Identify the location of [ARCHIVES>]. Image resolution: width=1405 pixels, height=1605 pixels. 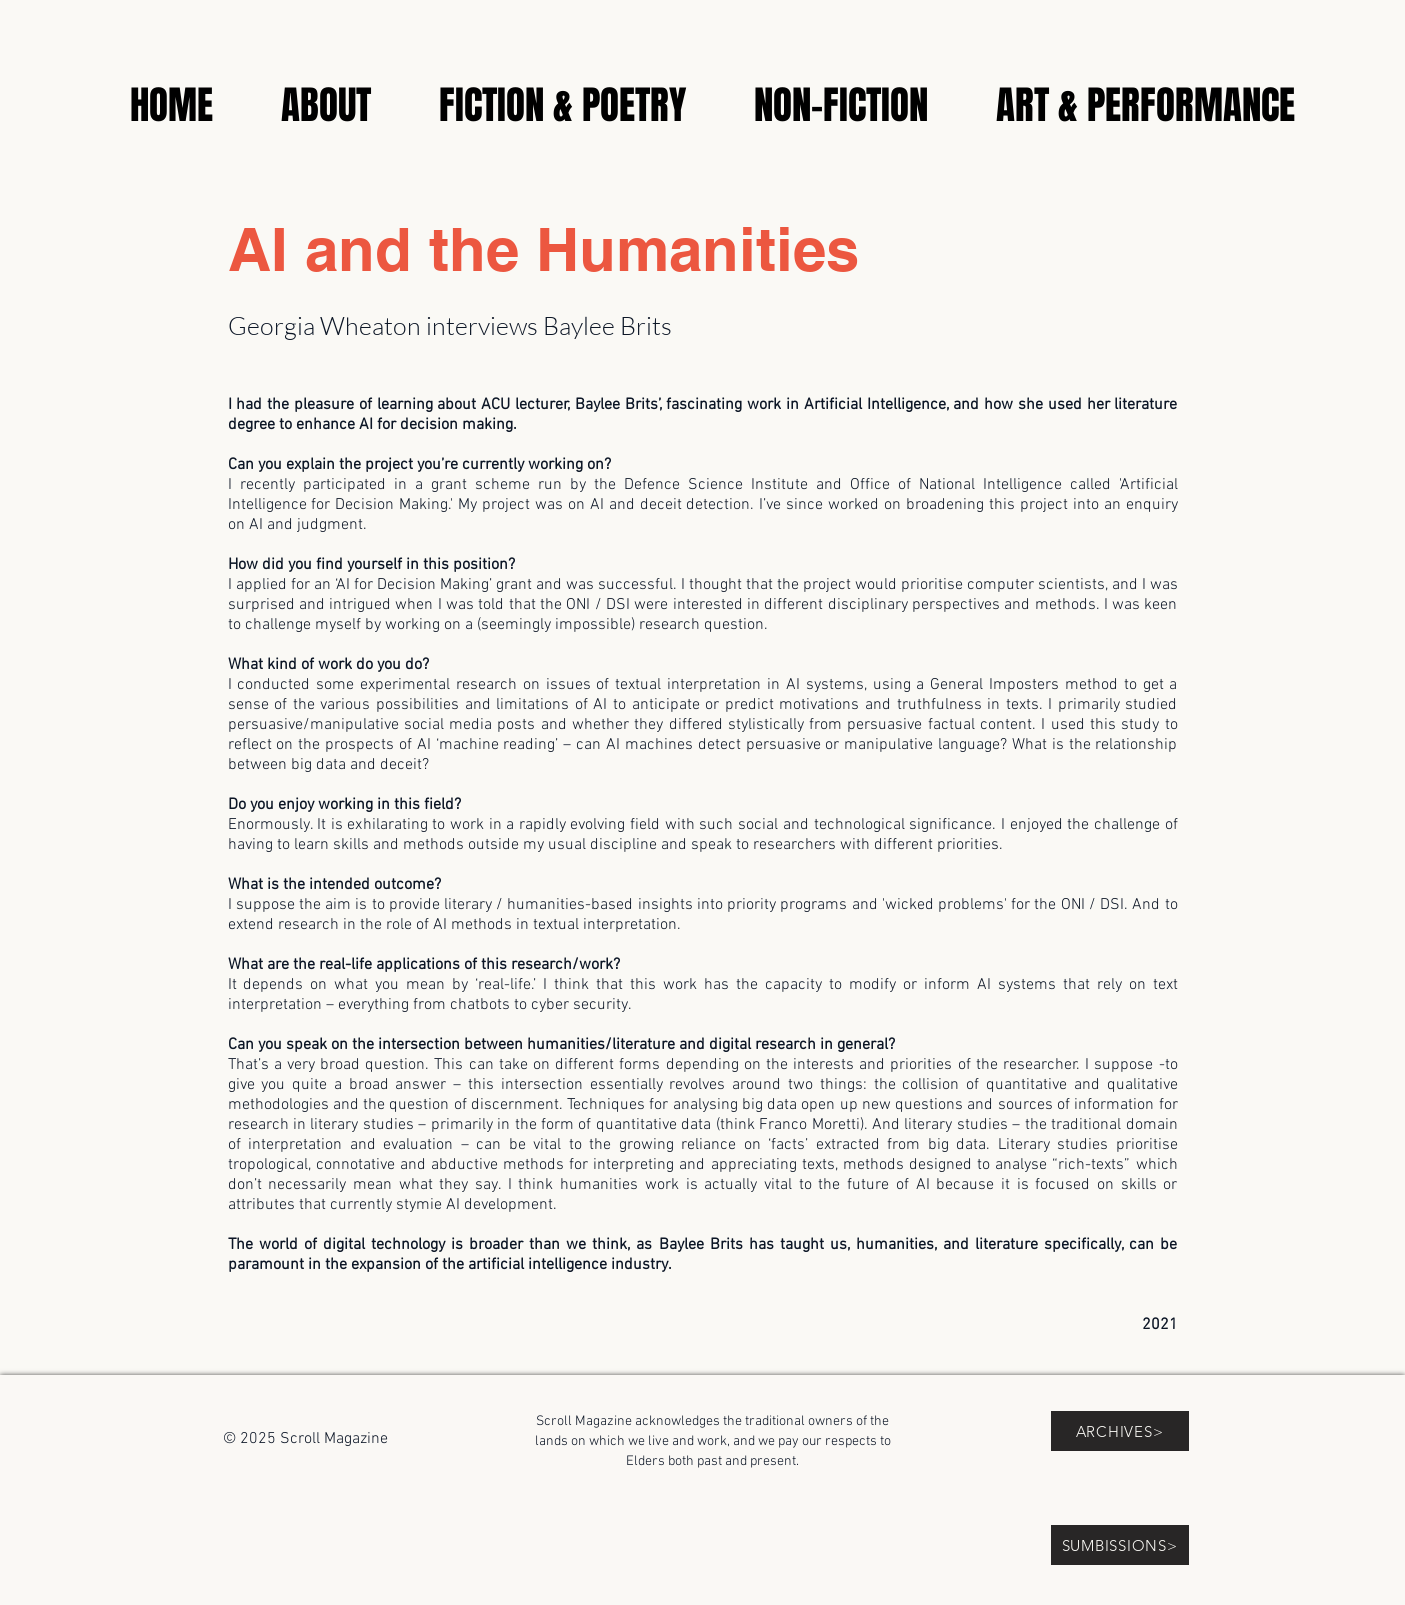
(1120, 1431).